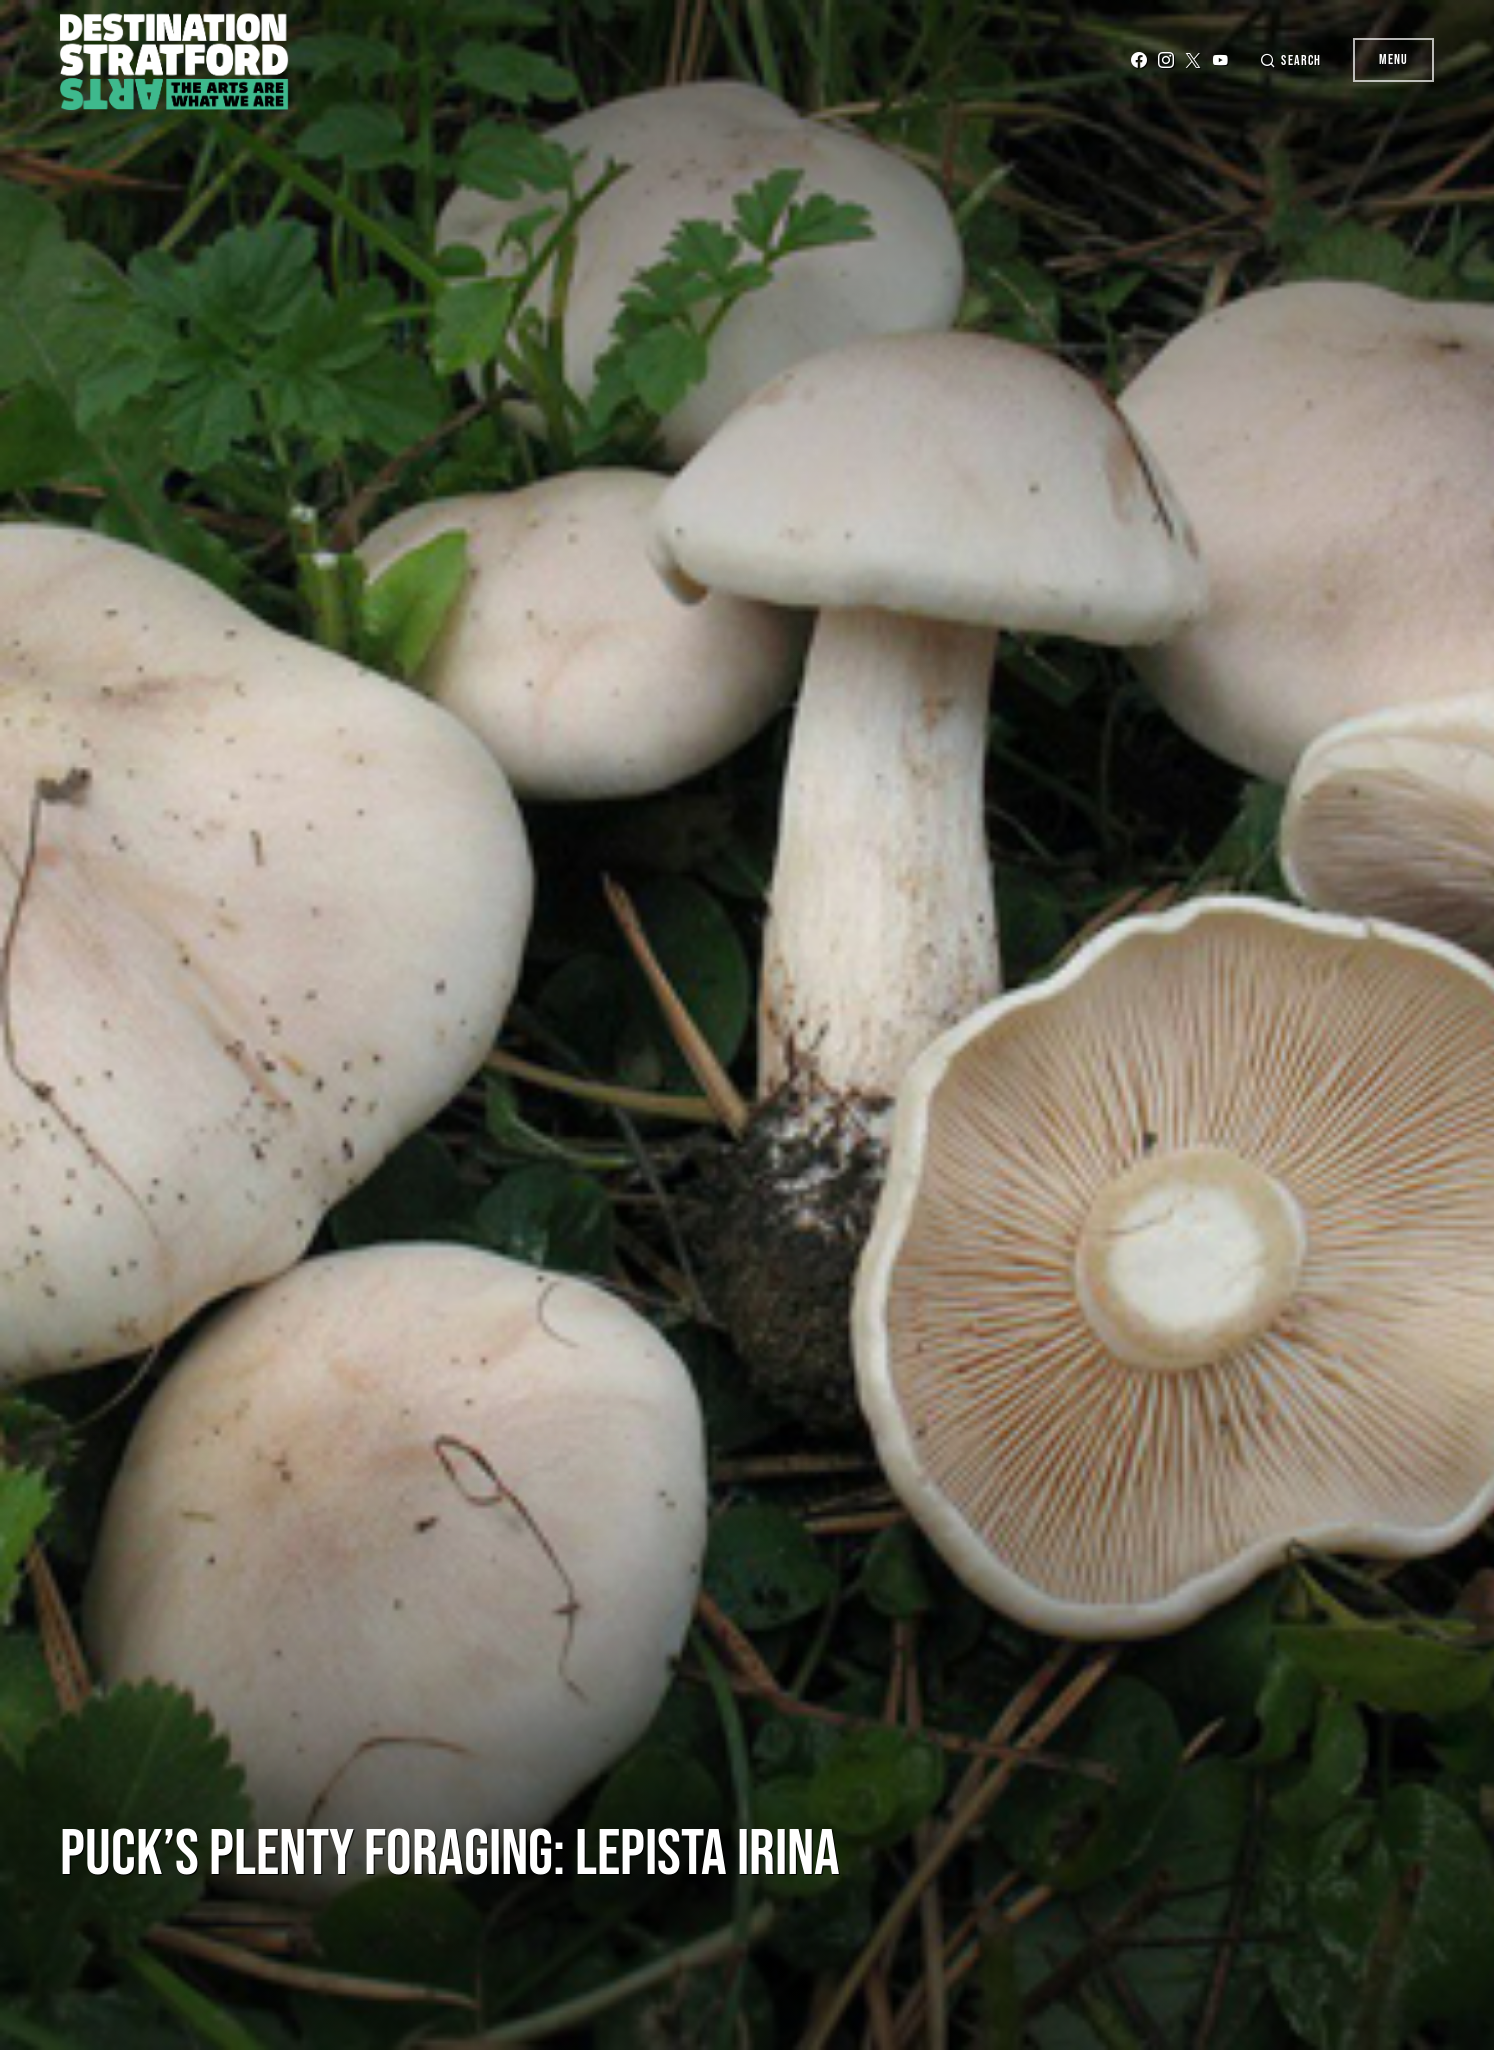 The width and height of the screenshot is (1494, 2050). I want to click on [Twitter], so click(1193, 60).